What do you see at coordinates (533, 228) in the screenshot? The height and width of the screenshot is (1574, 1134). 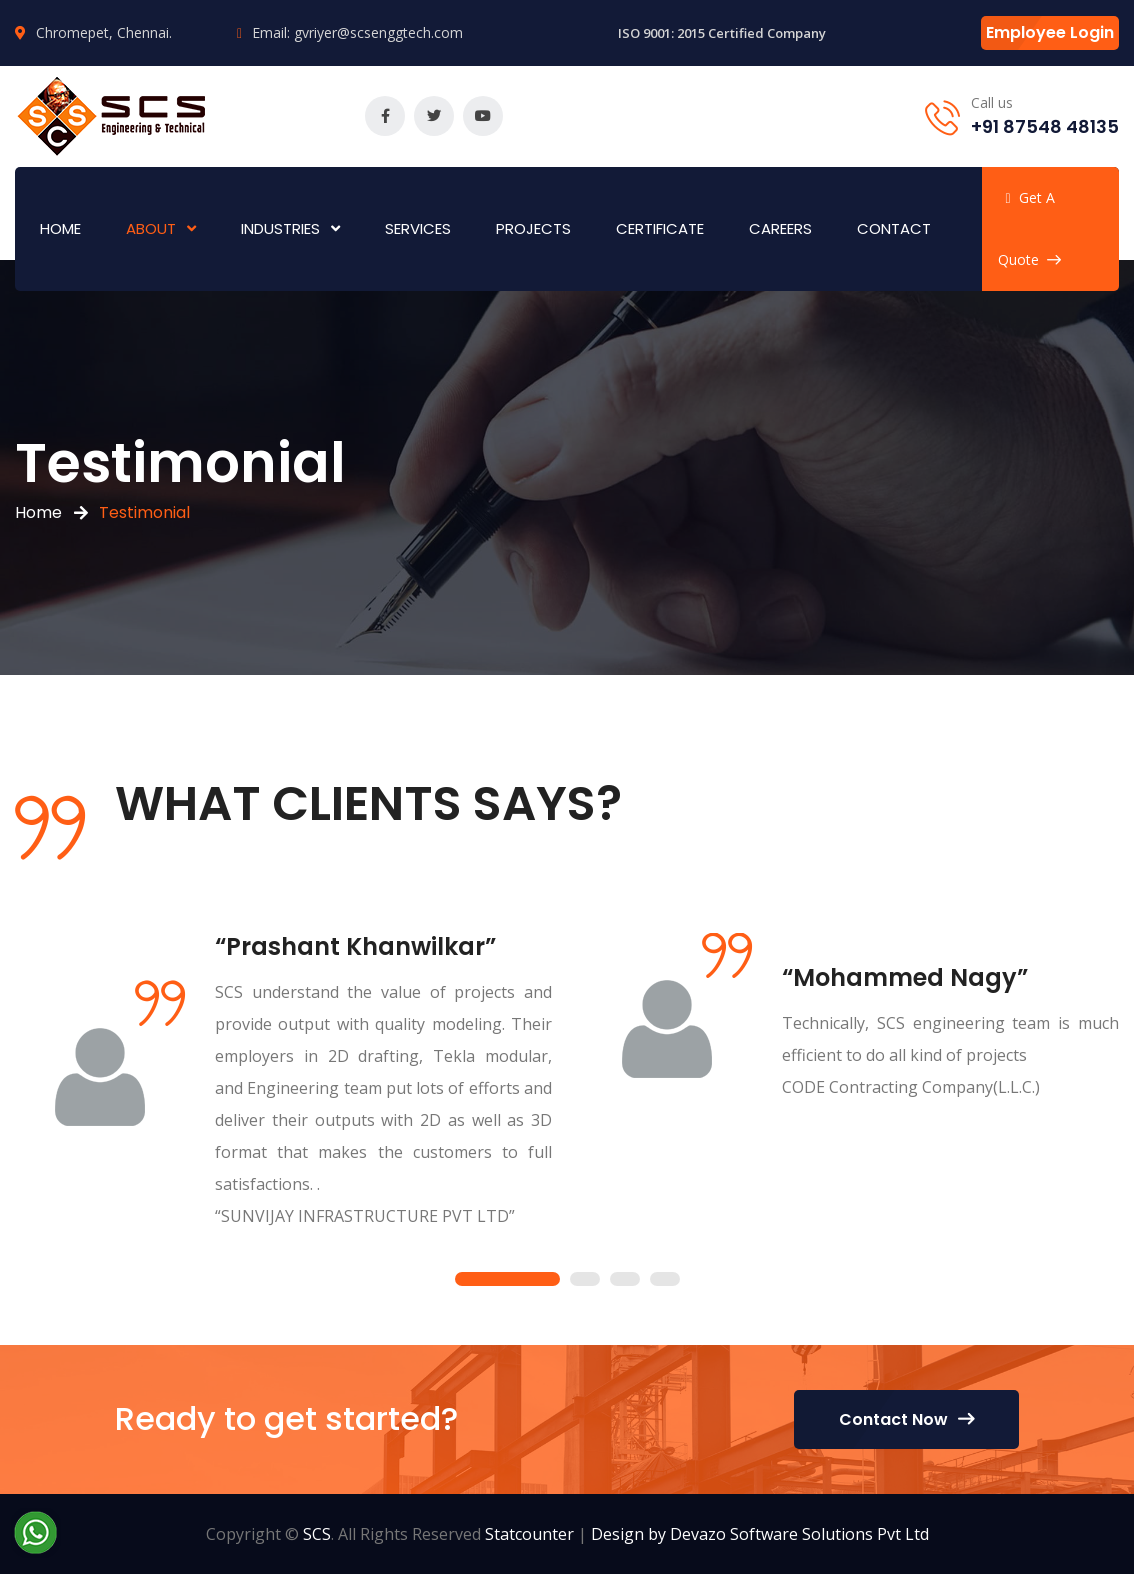 I see `Projects` at bounding box center [533, 228].